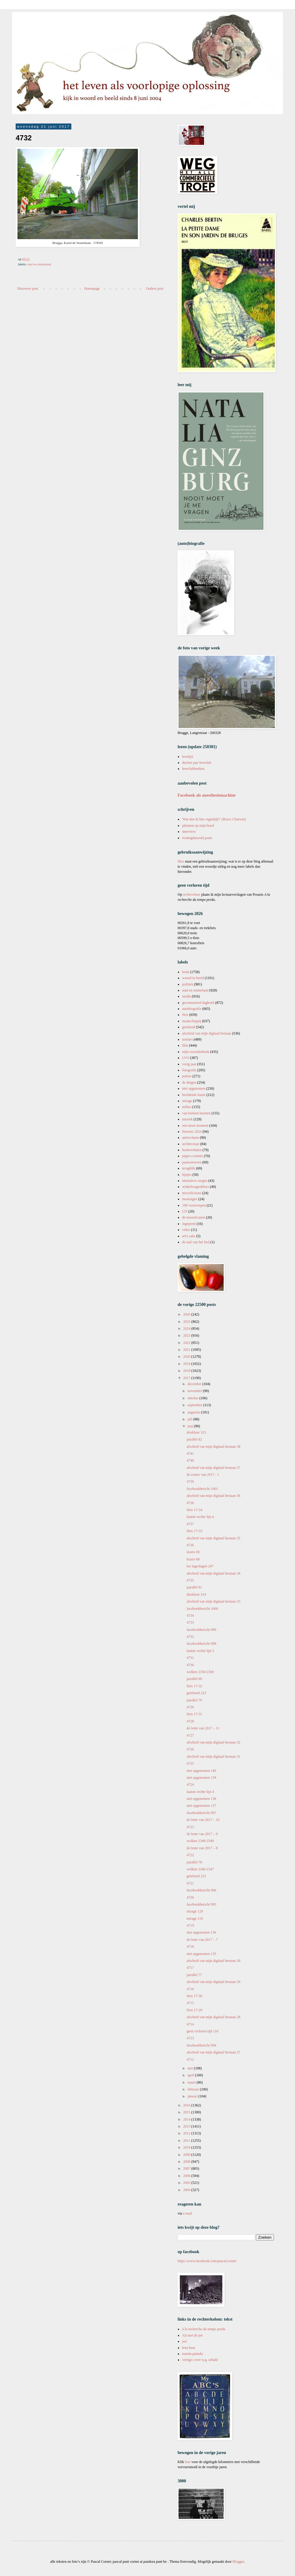 The width and height of the screenshot is (295, 2576). What do you see at coordinates (185, 1015) in the screenshot?
I see `fiets` at bounding box center [185, 1015].